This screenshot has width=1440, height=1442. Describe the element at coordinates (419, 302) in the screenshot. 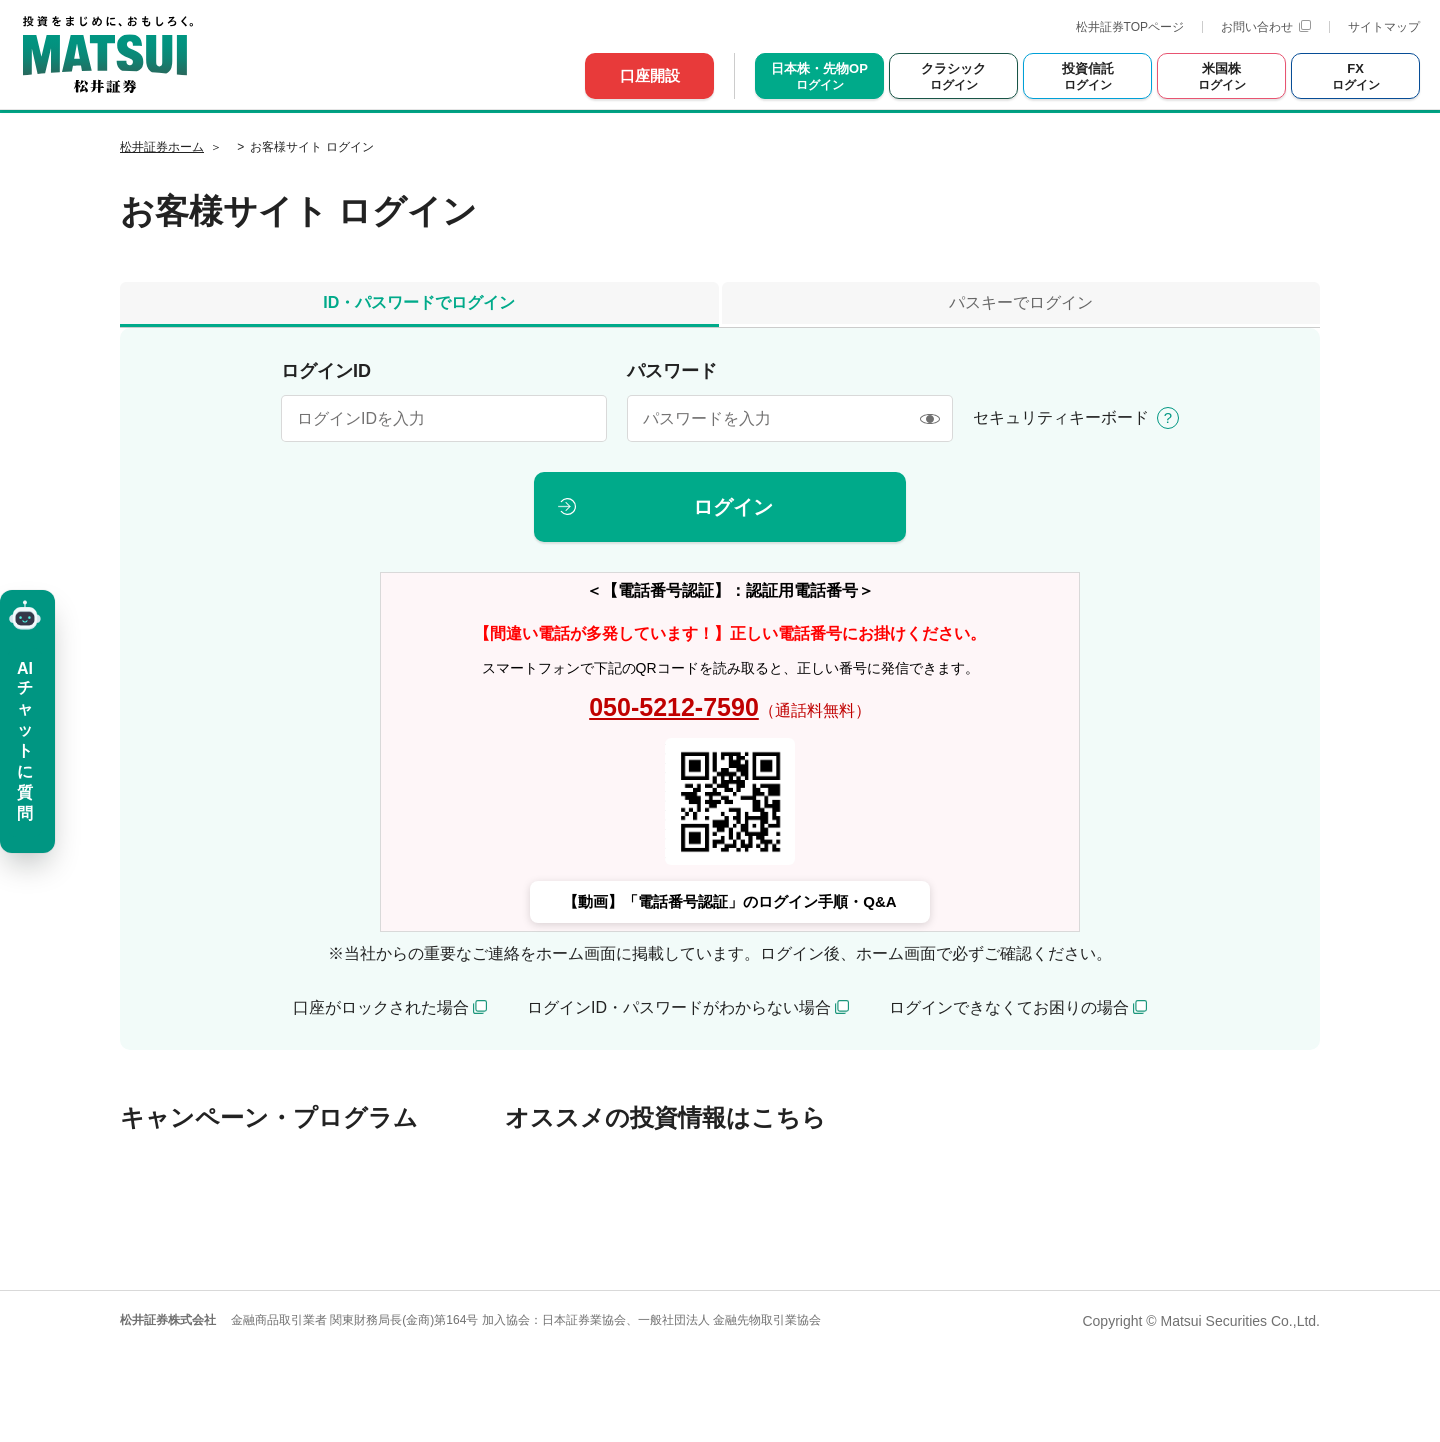

I see `ID・パスワードでログイン` at that location.